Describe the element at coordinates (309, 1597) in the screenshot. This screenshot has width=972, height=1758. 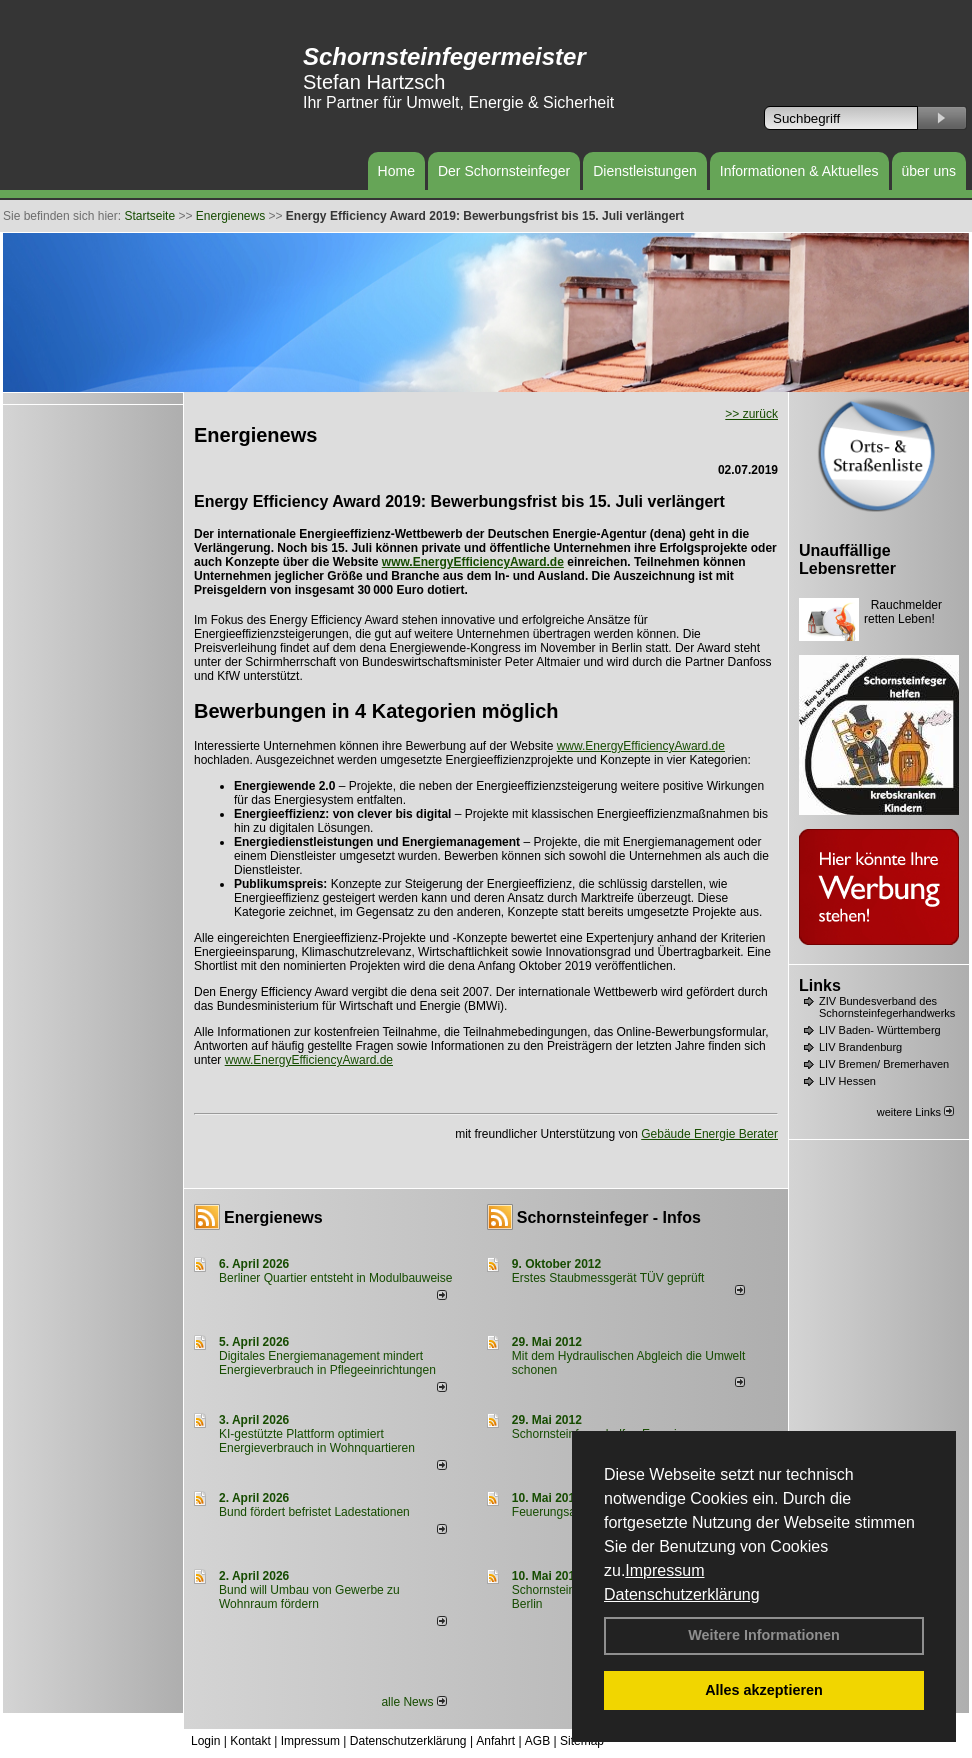
I see `Bund will Umbau von Gewerbe zu Wohnraum fördern` at that location.